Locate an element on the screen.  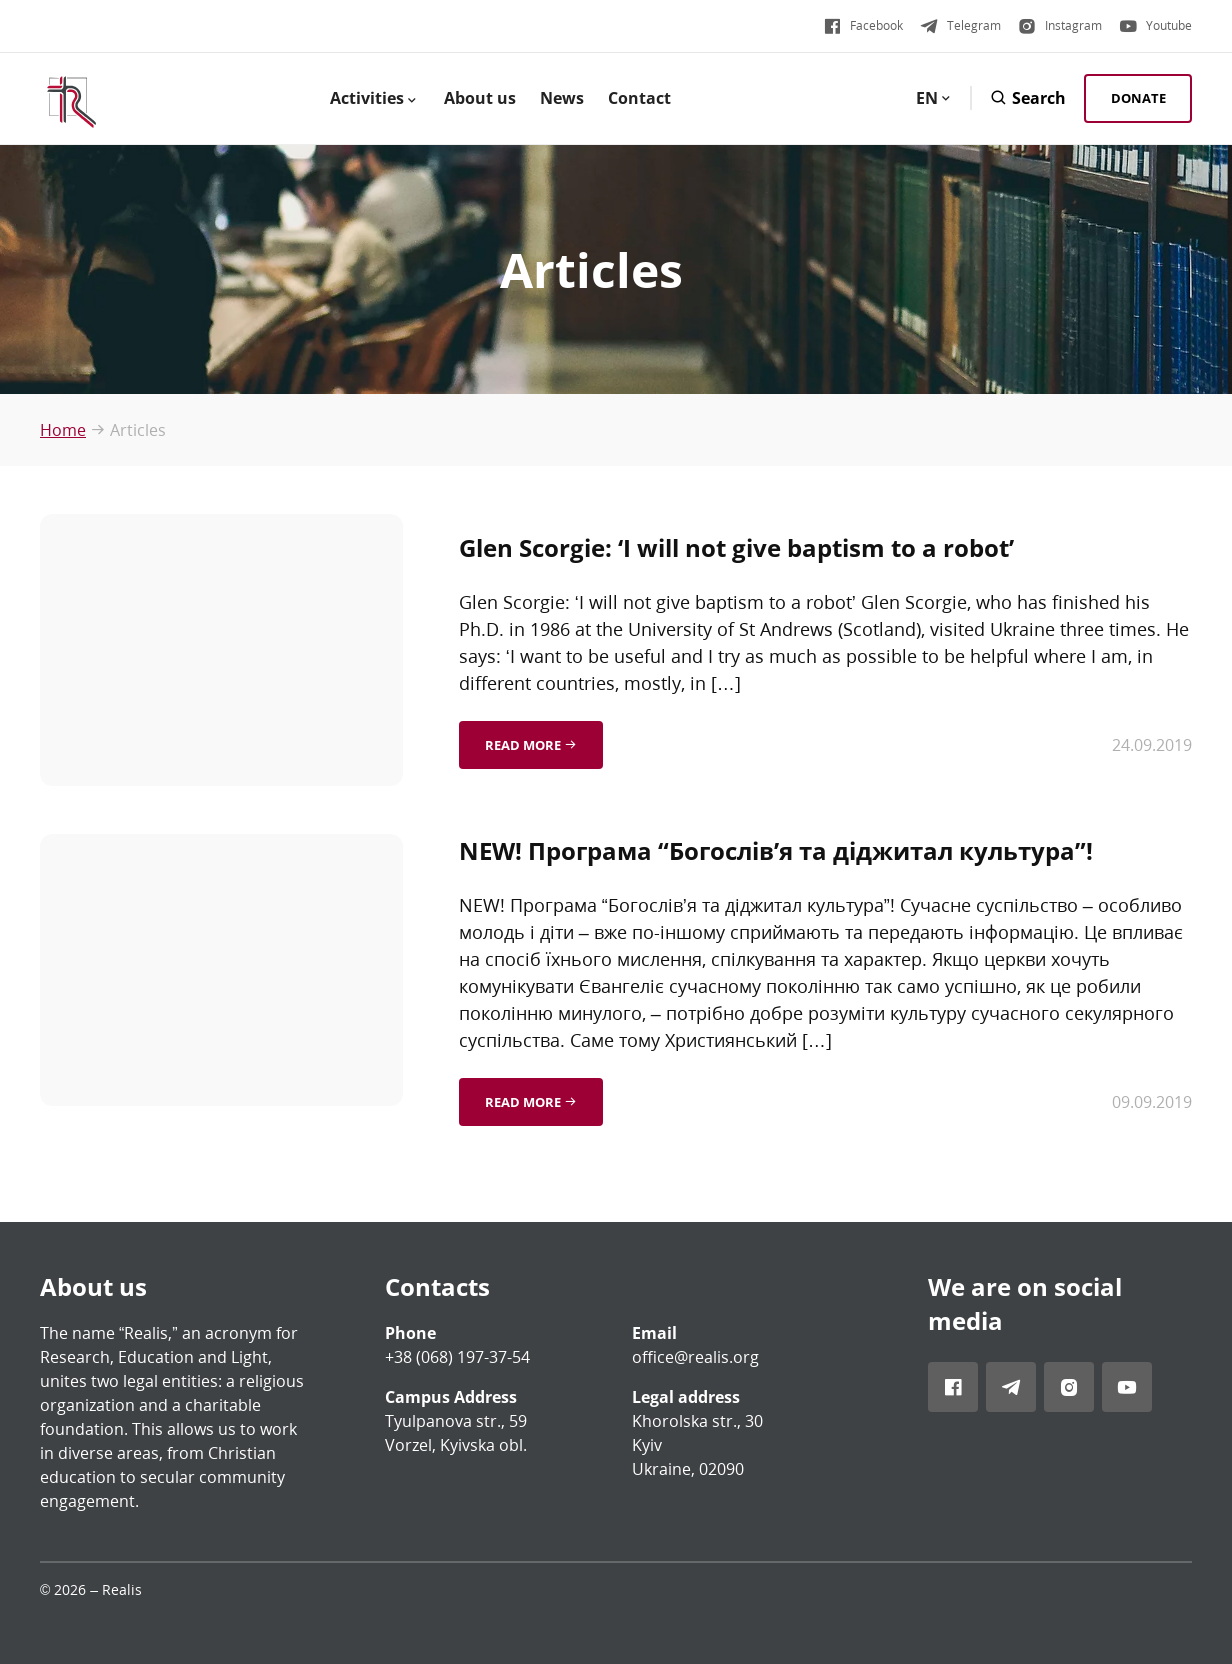
office@realis.org is located at coordinates (695, 1357).